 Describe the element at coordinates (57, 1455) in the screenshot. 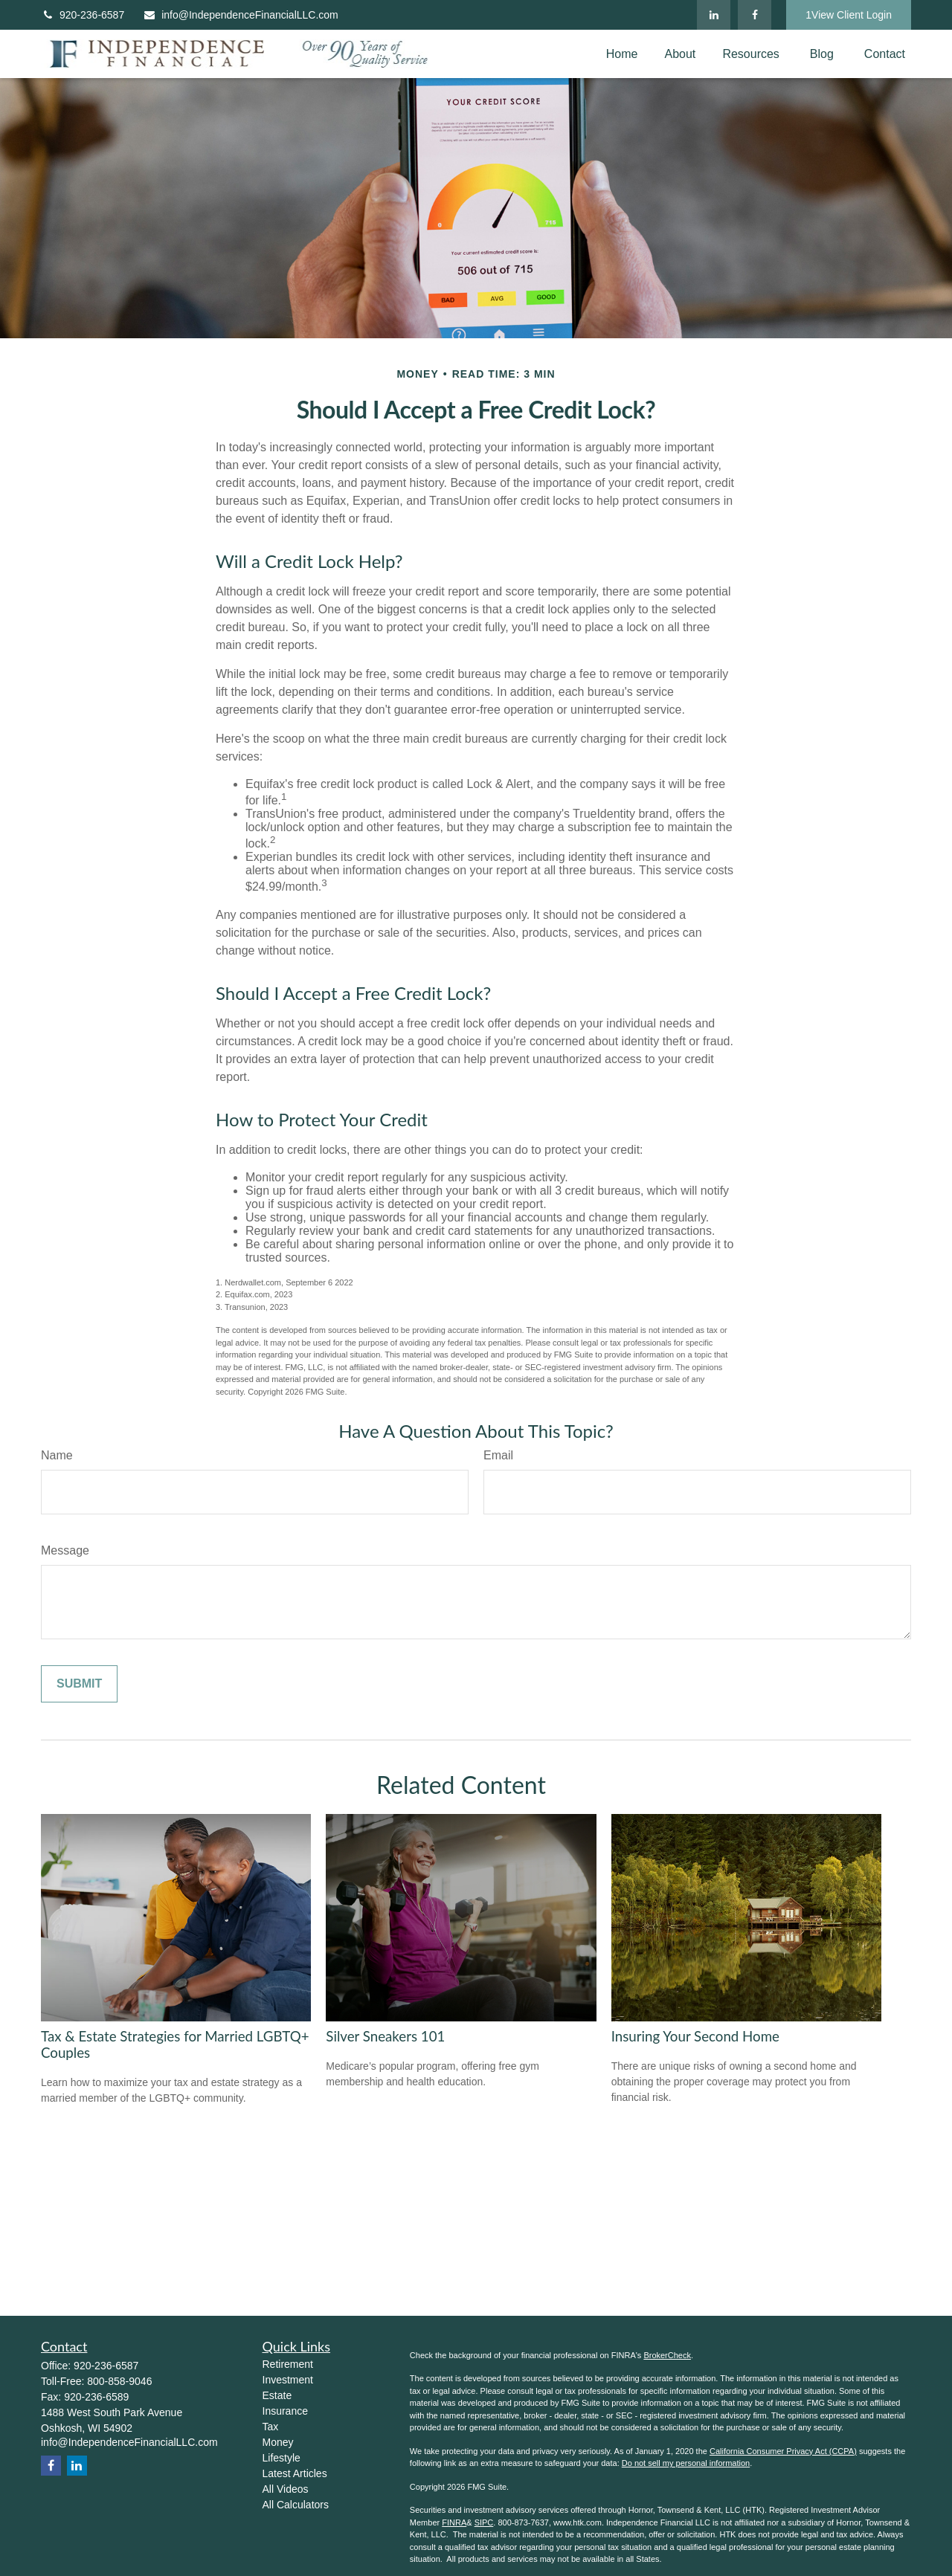

I see `Name` at that location.